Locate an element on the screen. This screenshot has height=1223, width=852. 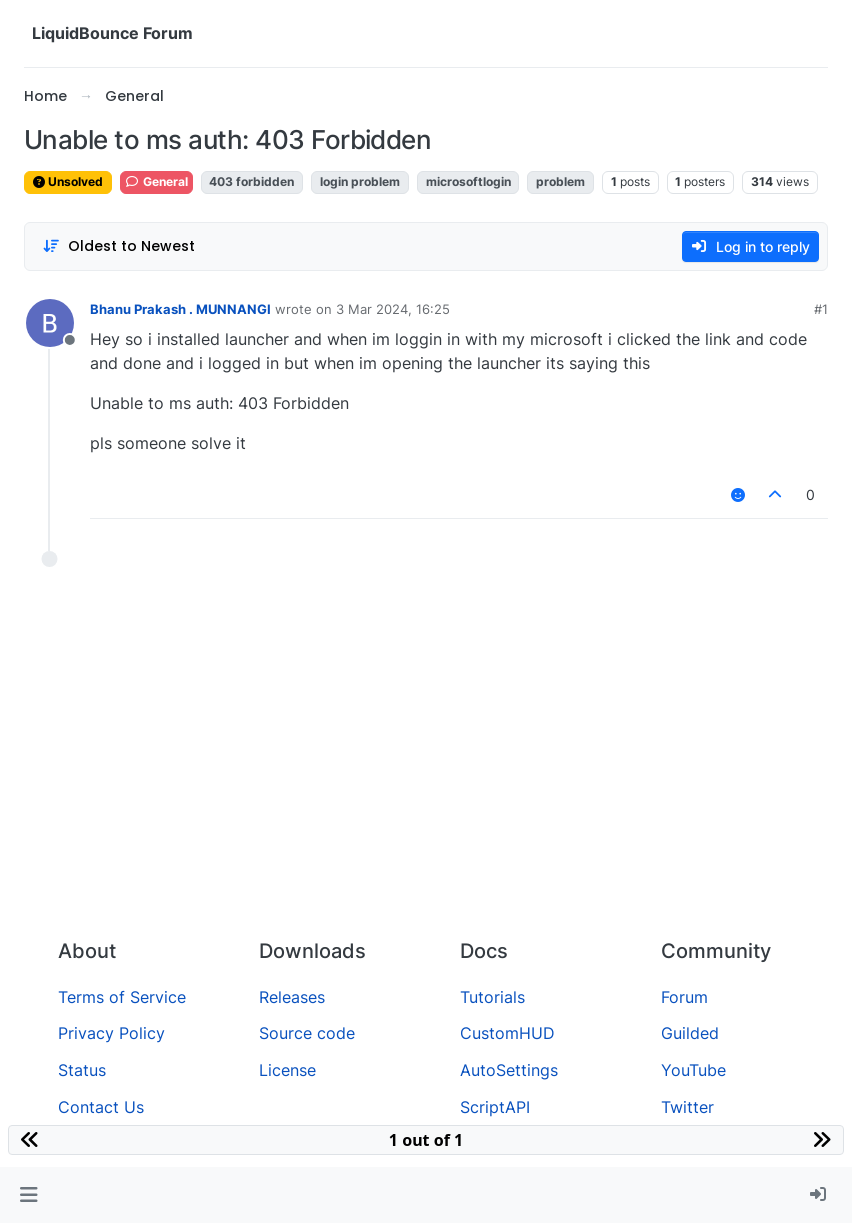
Contact Us is located at coordinates (101, 1107).